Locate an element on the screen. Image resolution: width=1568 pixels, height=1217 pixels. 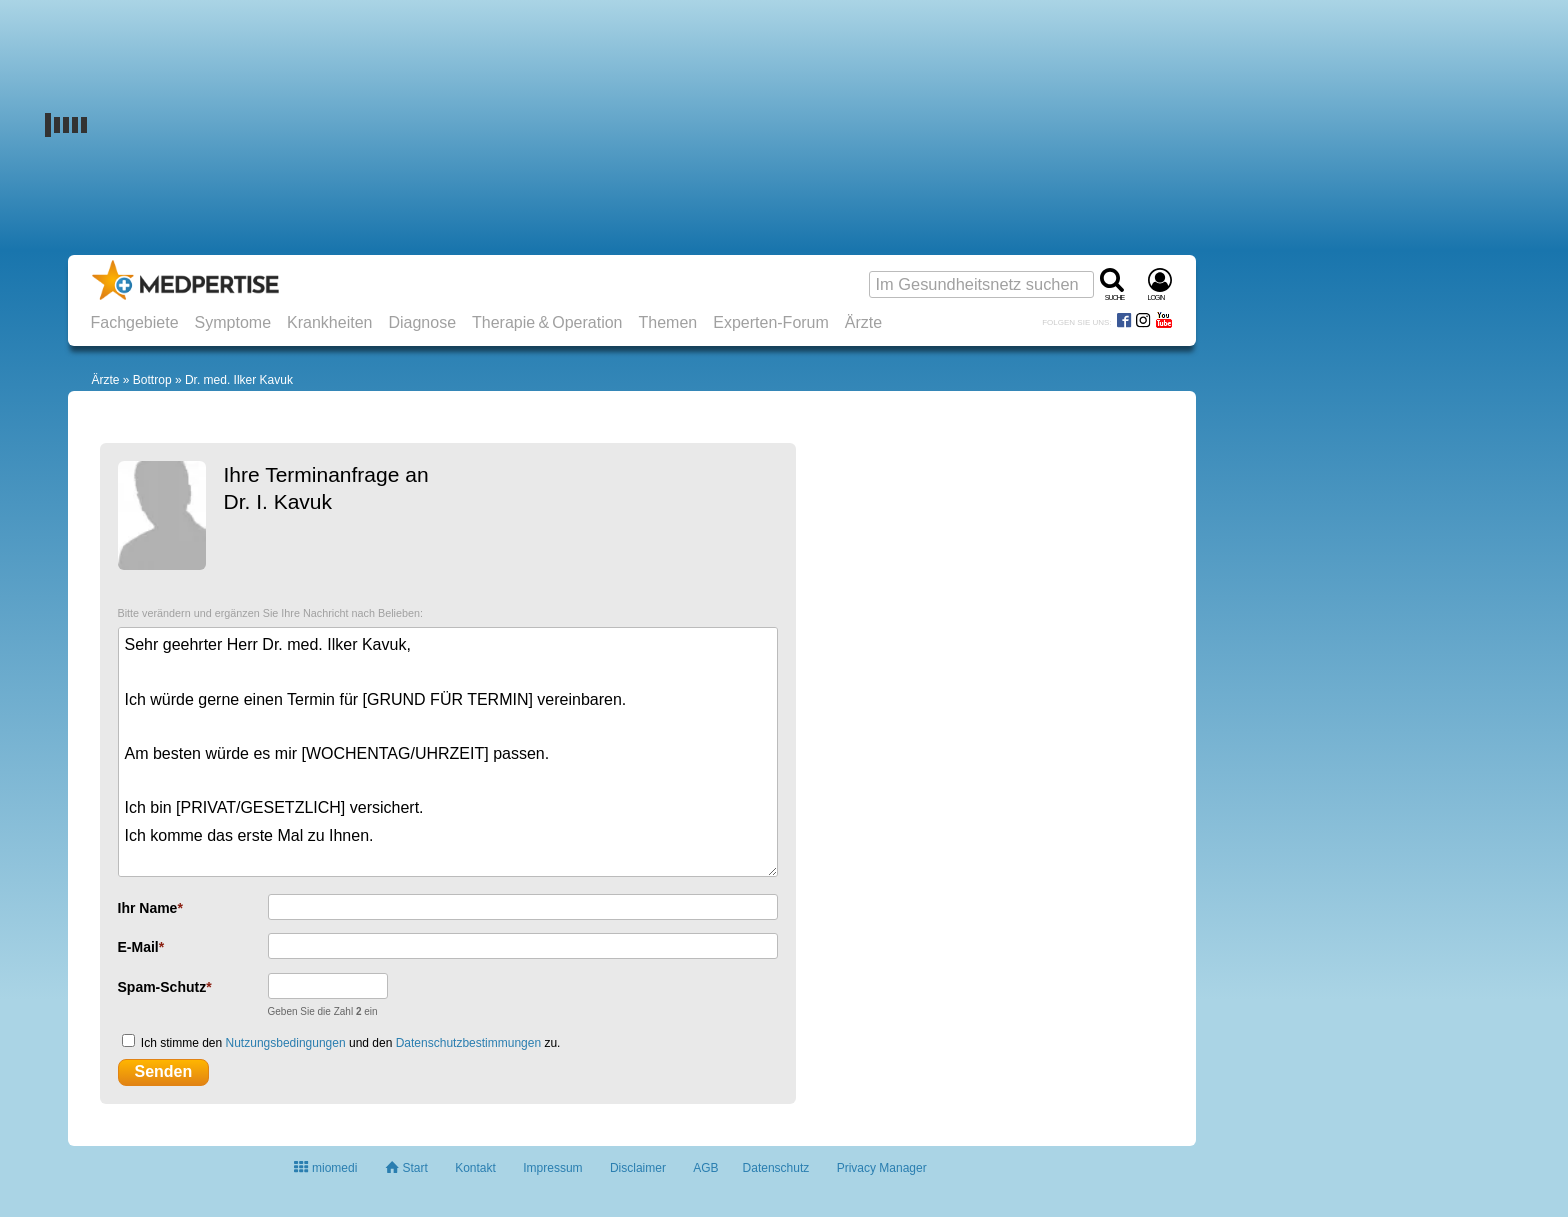
Fachgebiete is located at coordinates (135, 322).